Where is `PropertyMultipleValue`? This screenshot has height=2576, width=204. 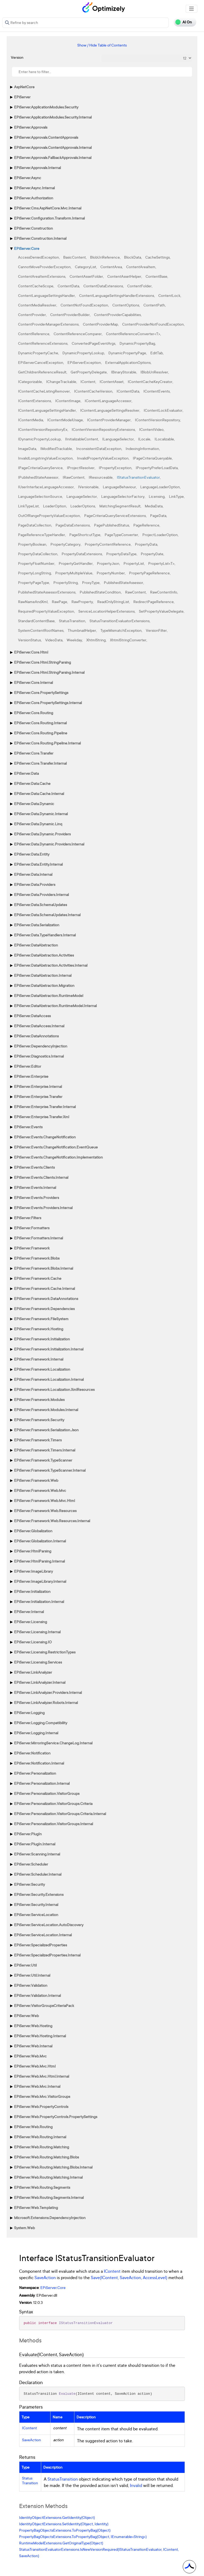 PropertyMultipleValue is located at coordinates (73, 572).